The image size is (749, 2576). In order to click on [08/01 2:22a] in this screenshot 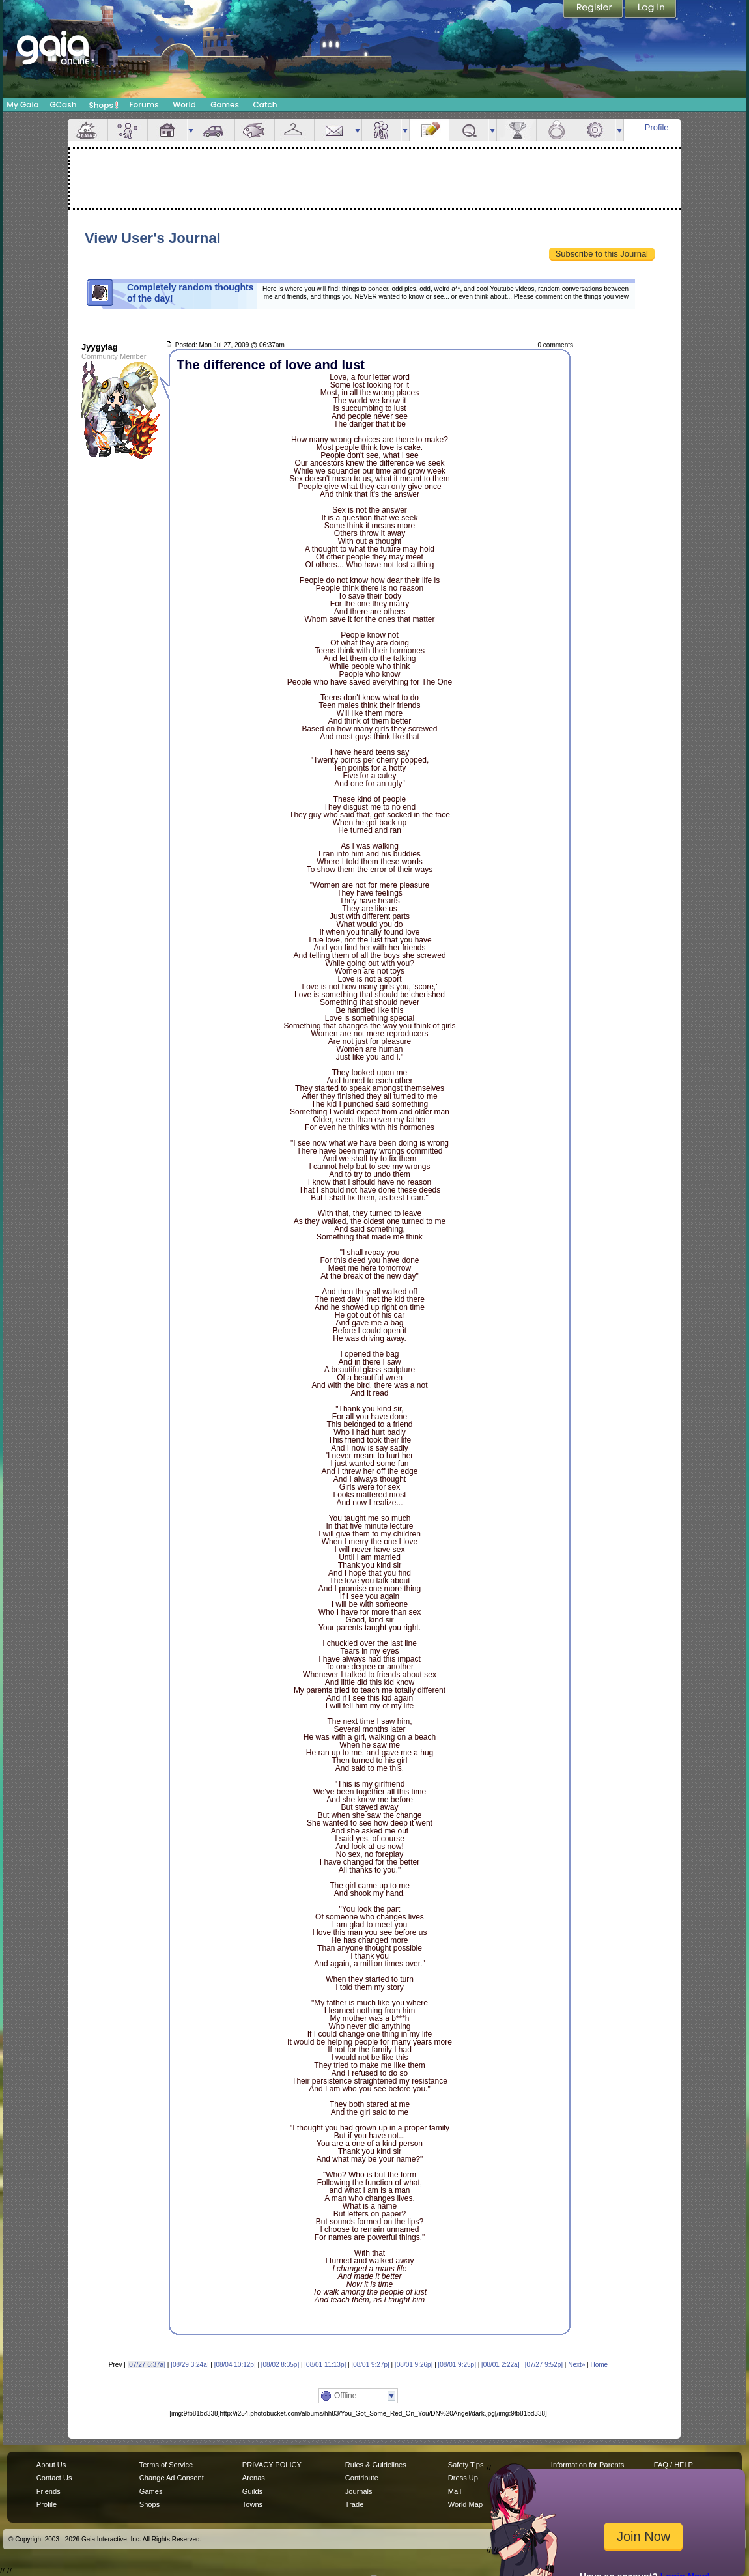, I will do `click(500, 2364)`.